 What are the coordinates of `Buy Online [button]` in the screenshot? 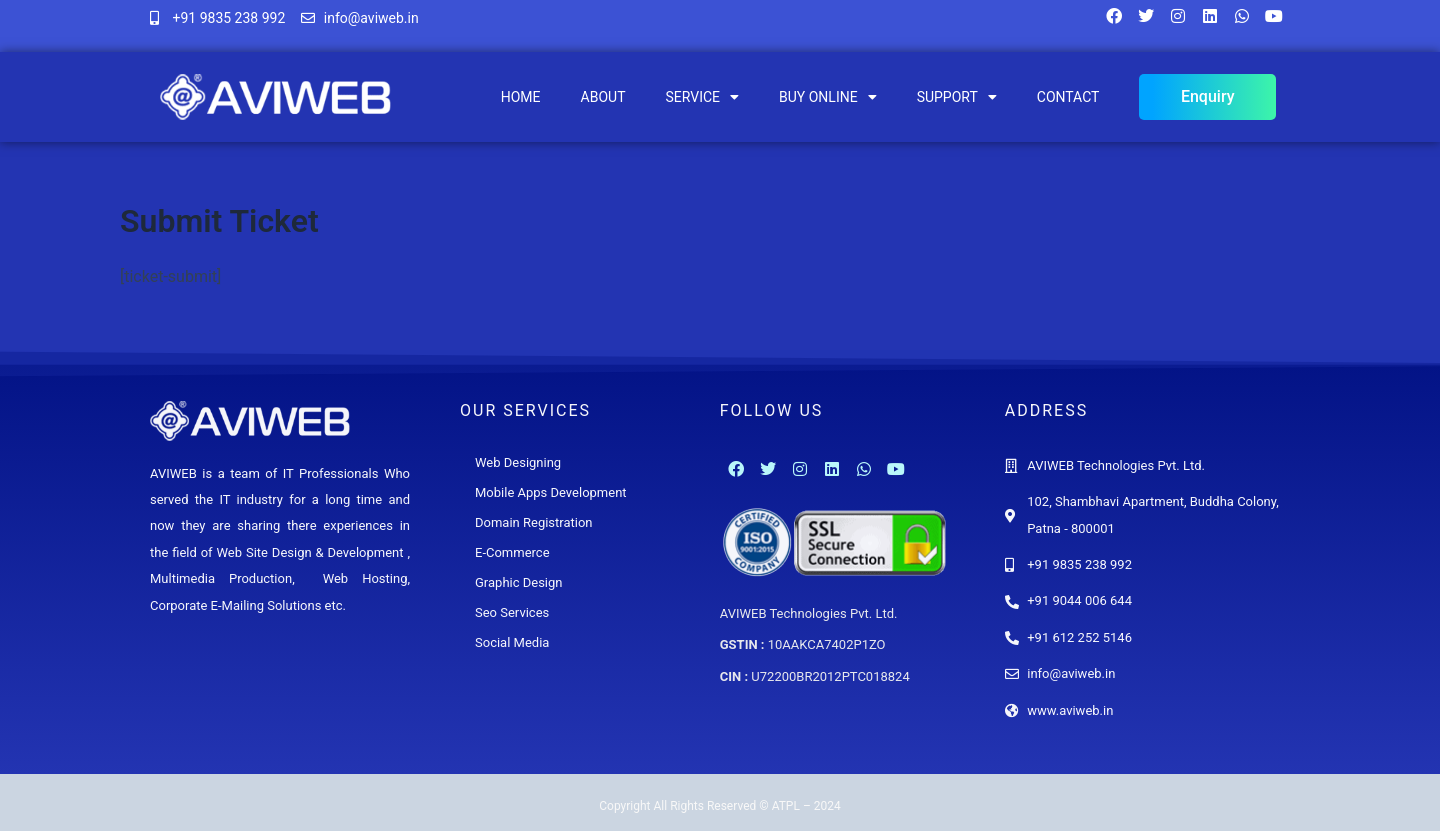 It's located at (828, 97).